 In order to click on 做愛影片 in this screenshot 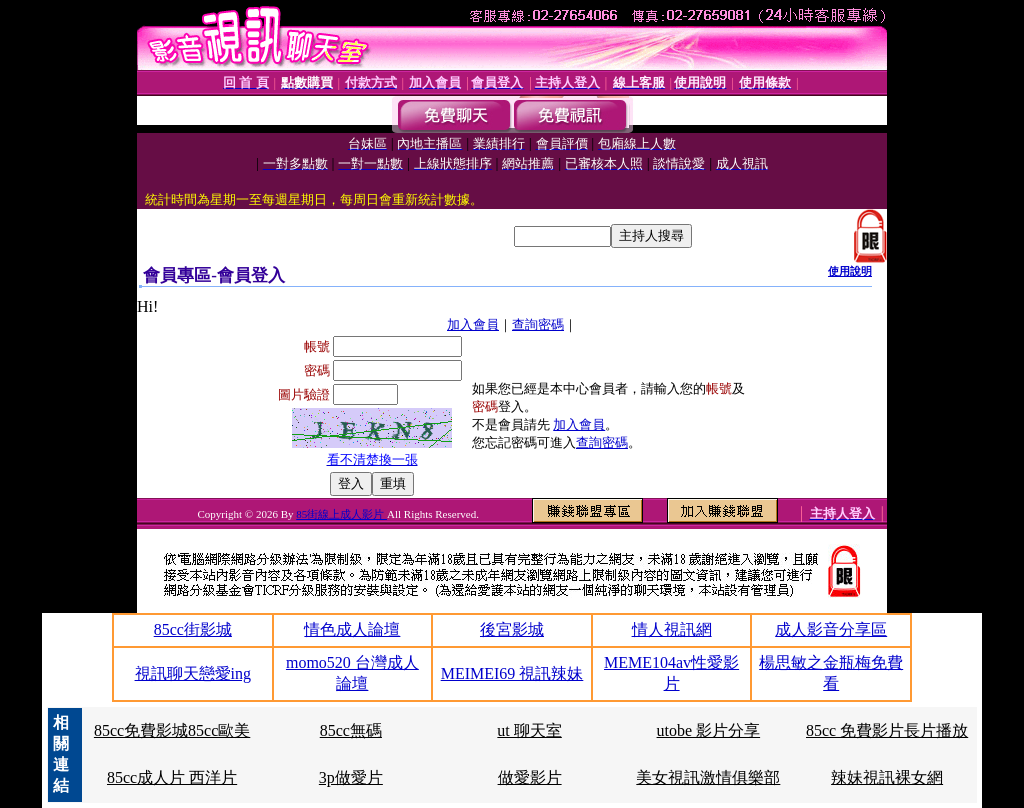, I will do `click(530, 777)`.